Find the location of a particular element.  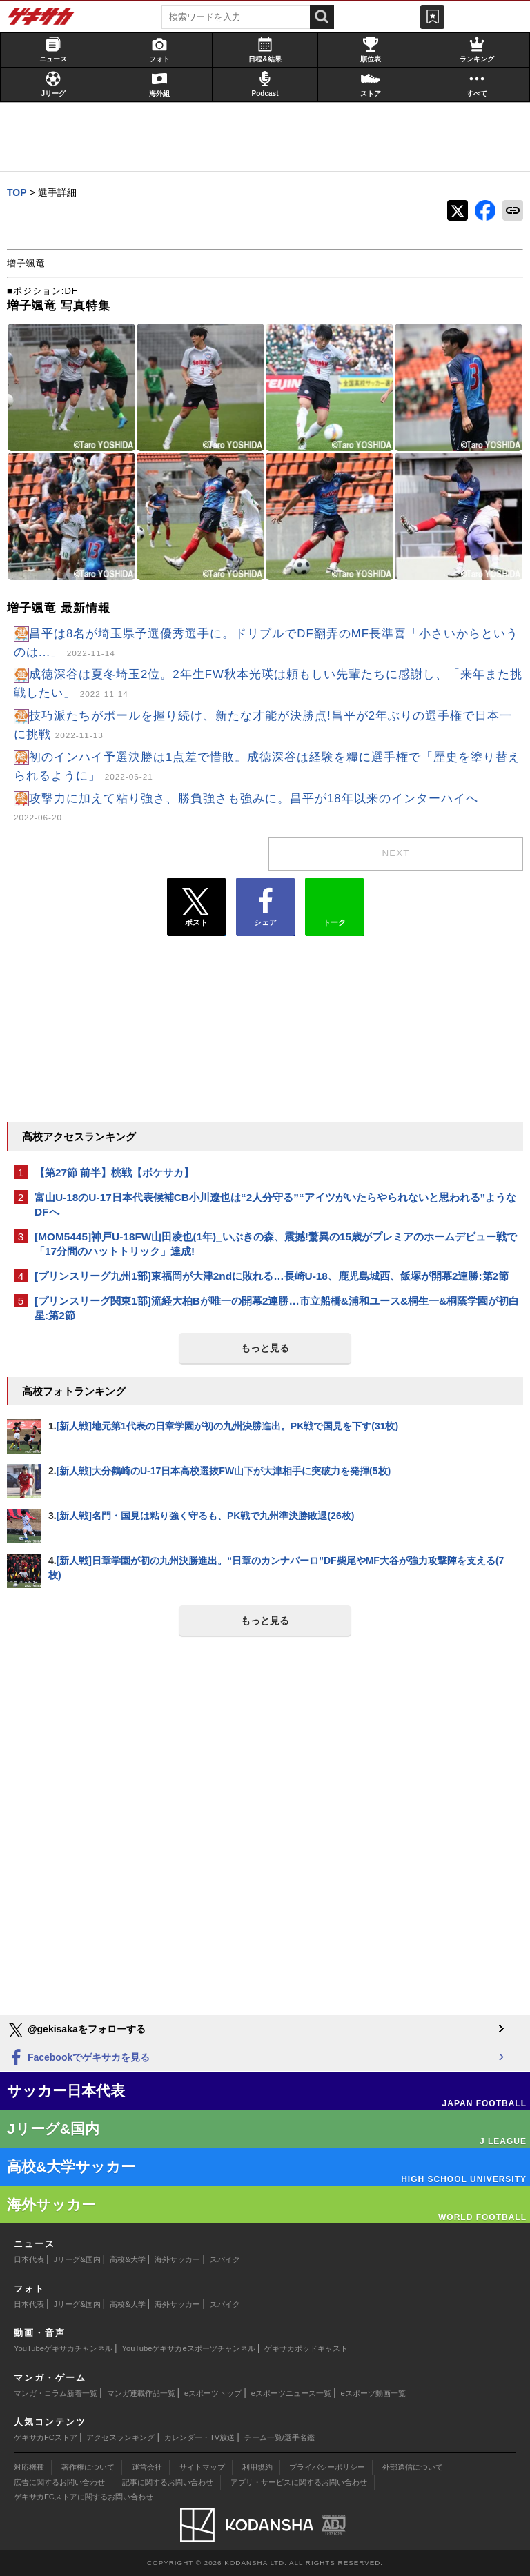

もっと見る is located at coordinates (265, 1348).